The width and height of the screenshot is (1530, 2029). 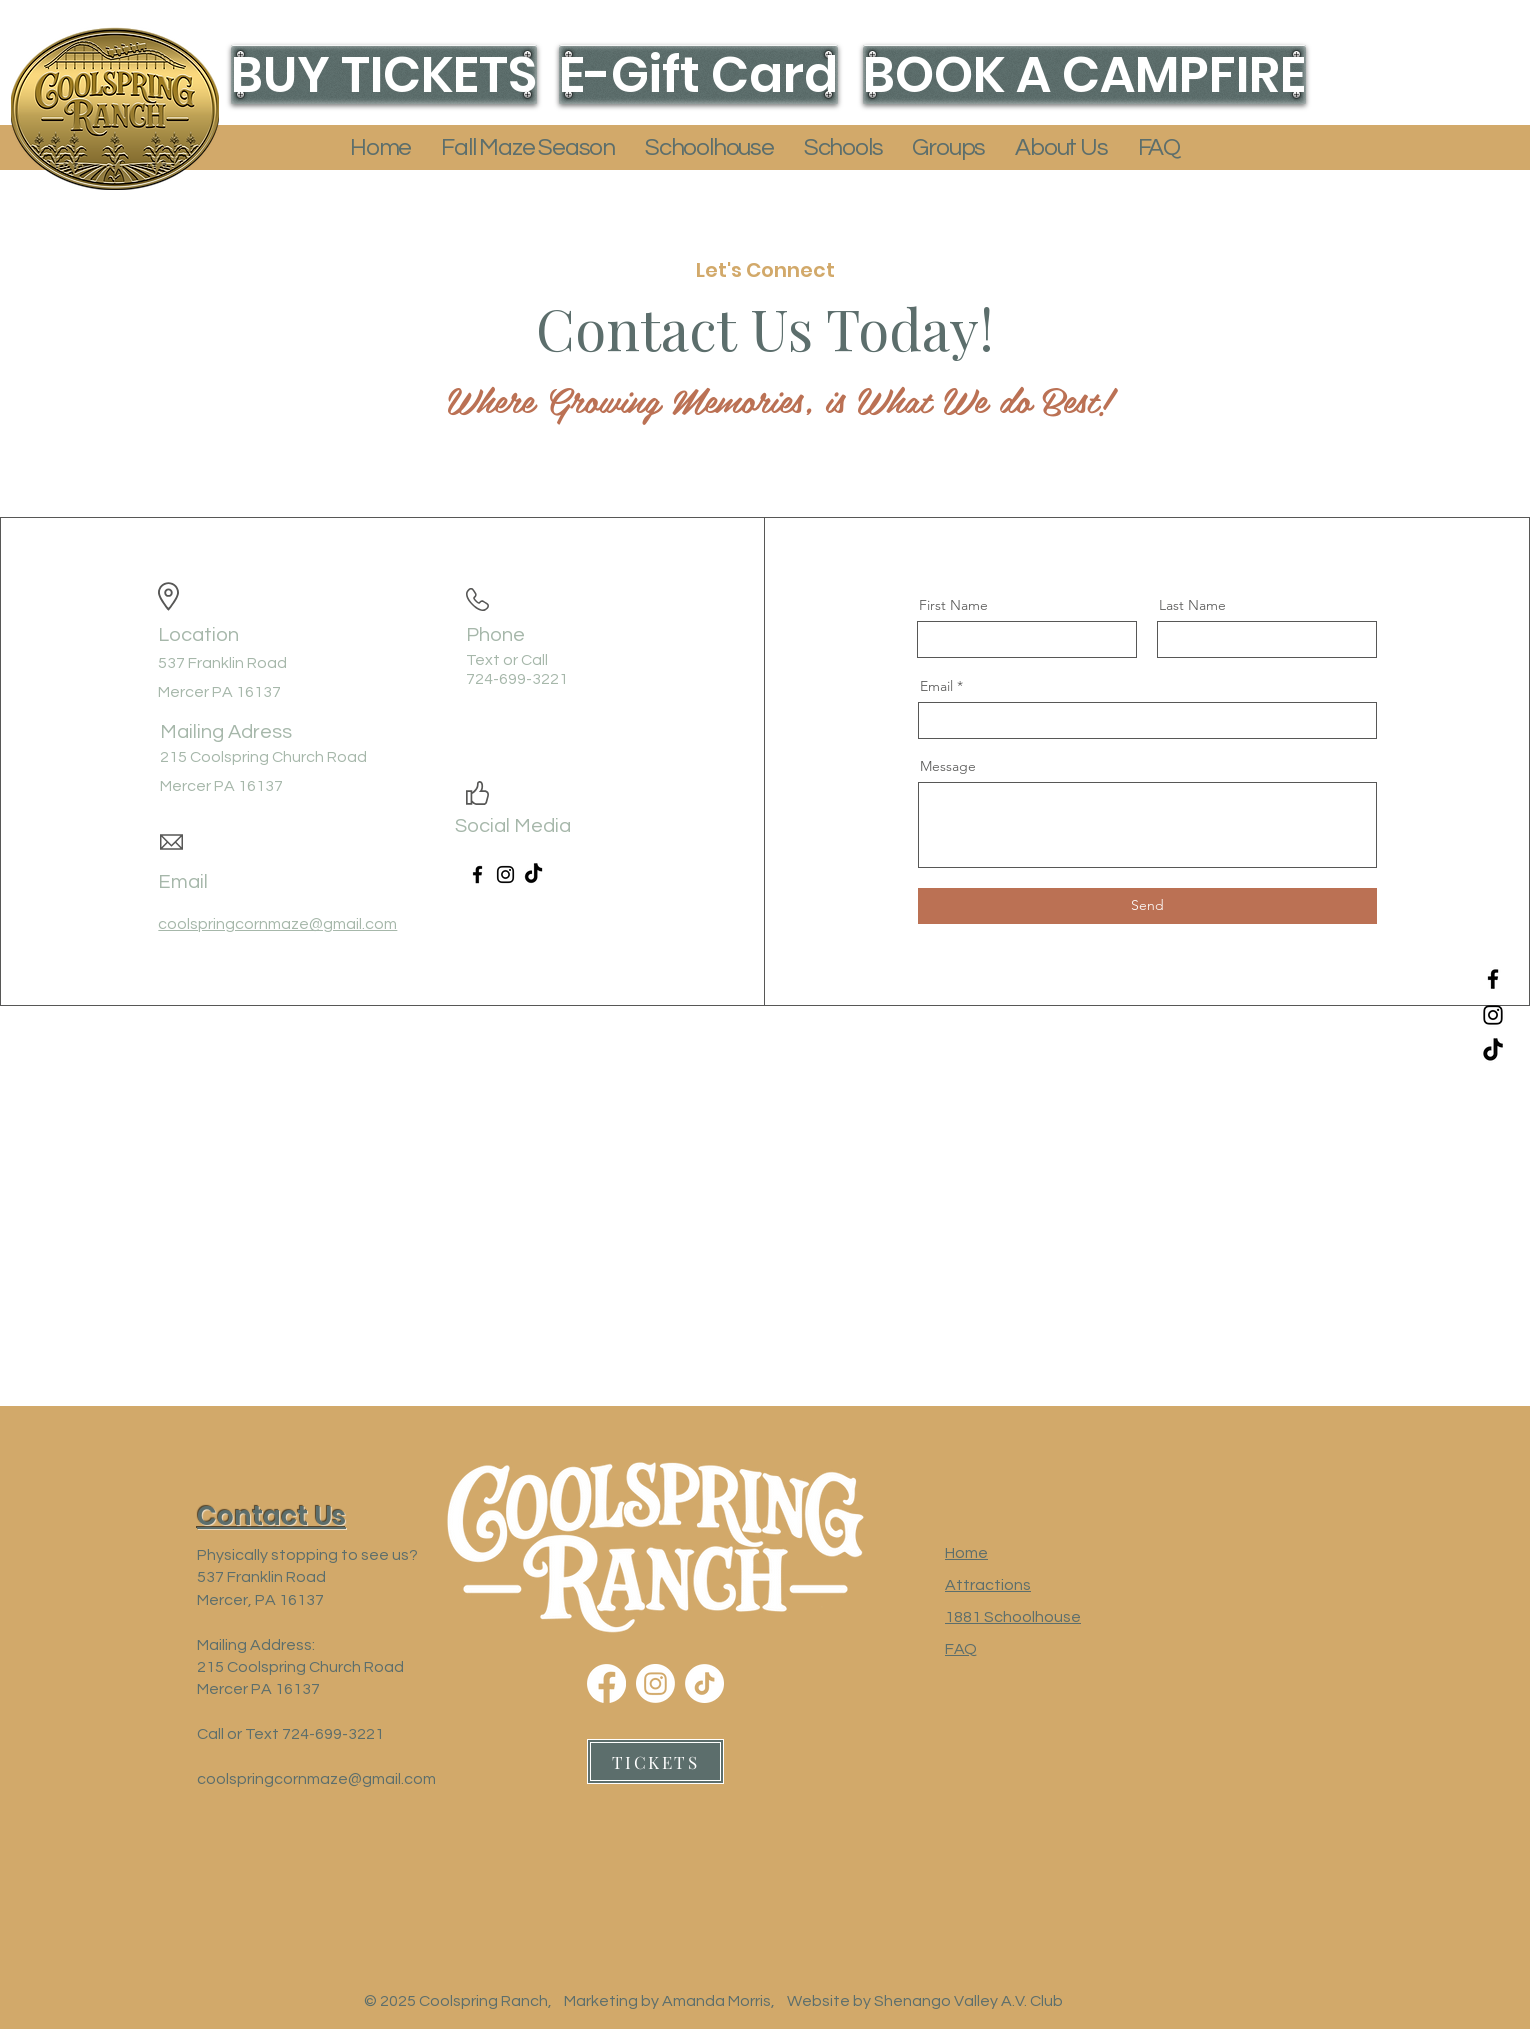 I want to click on First Name, so click(x=953, y=605).